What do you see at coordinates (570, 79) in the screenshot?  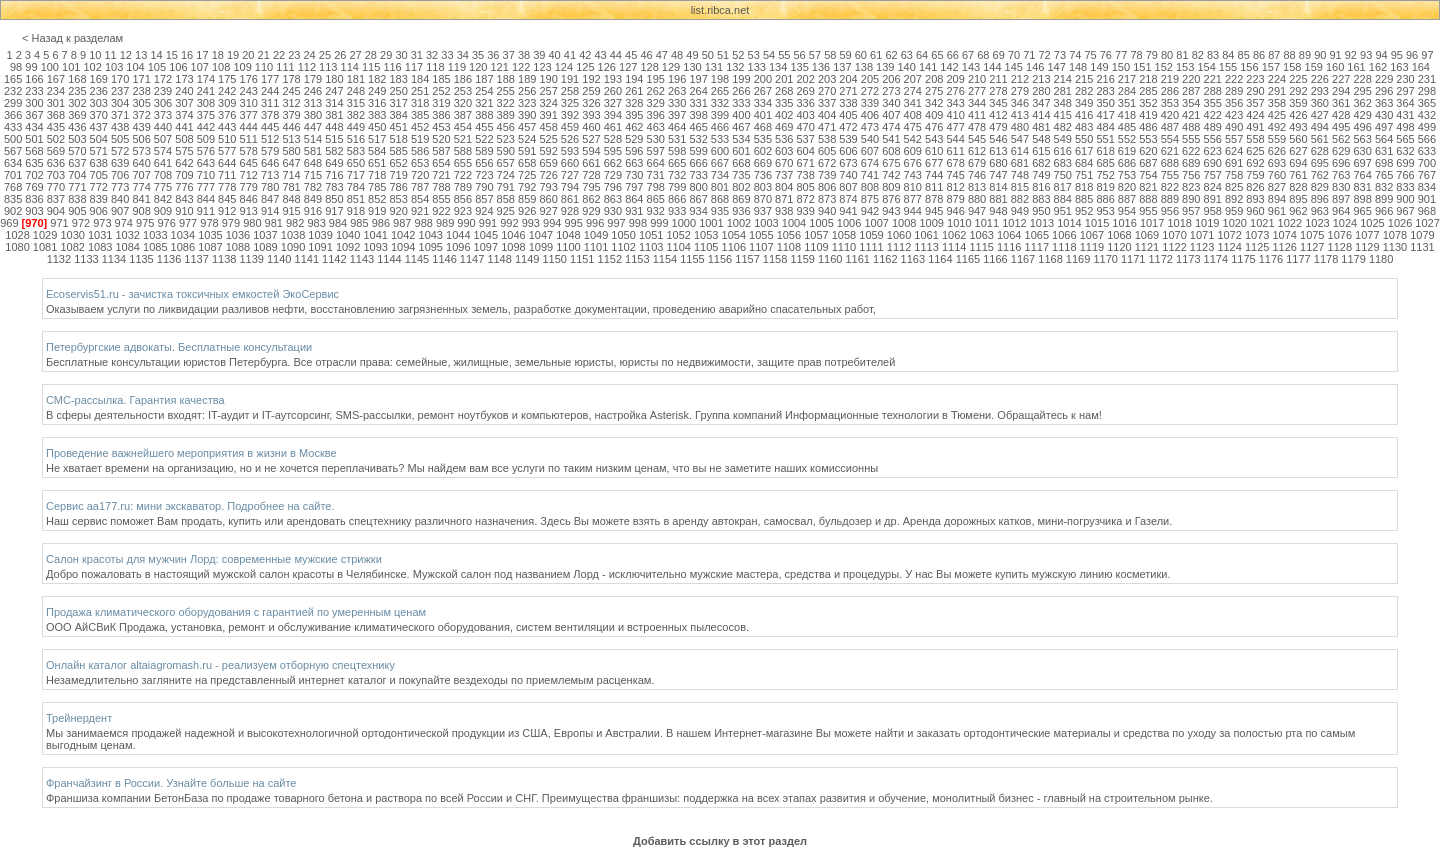 I see `191` at bounding box center [570, 79].